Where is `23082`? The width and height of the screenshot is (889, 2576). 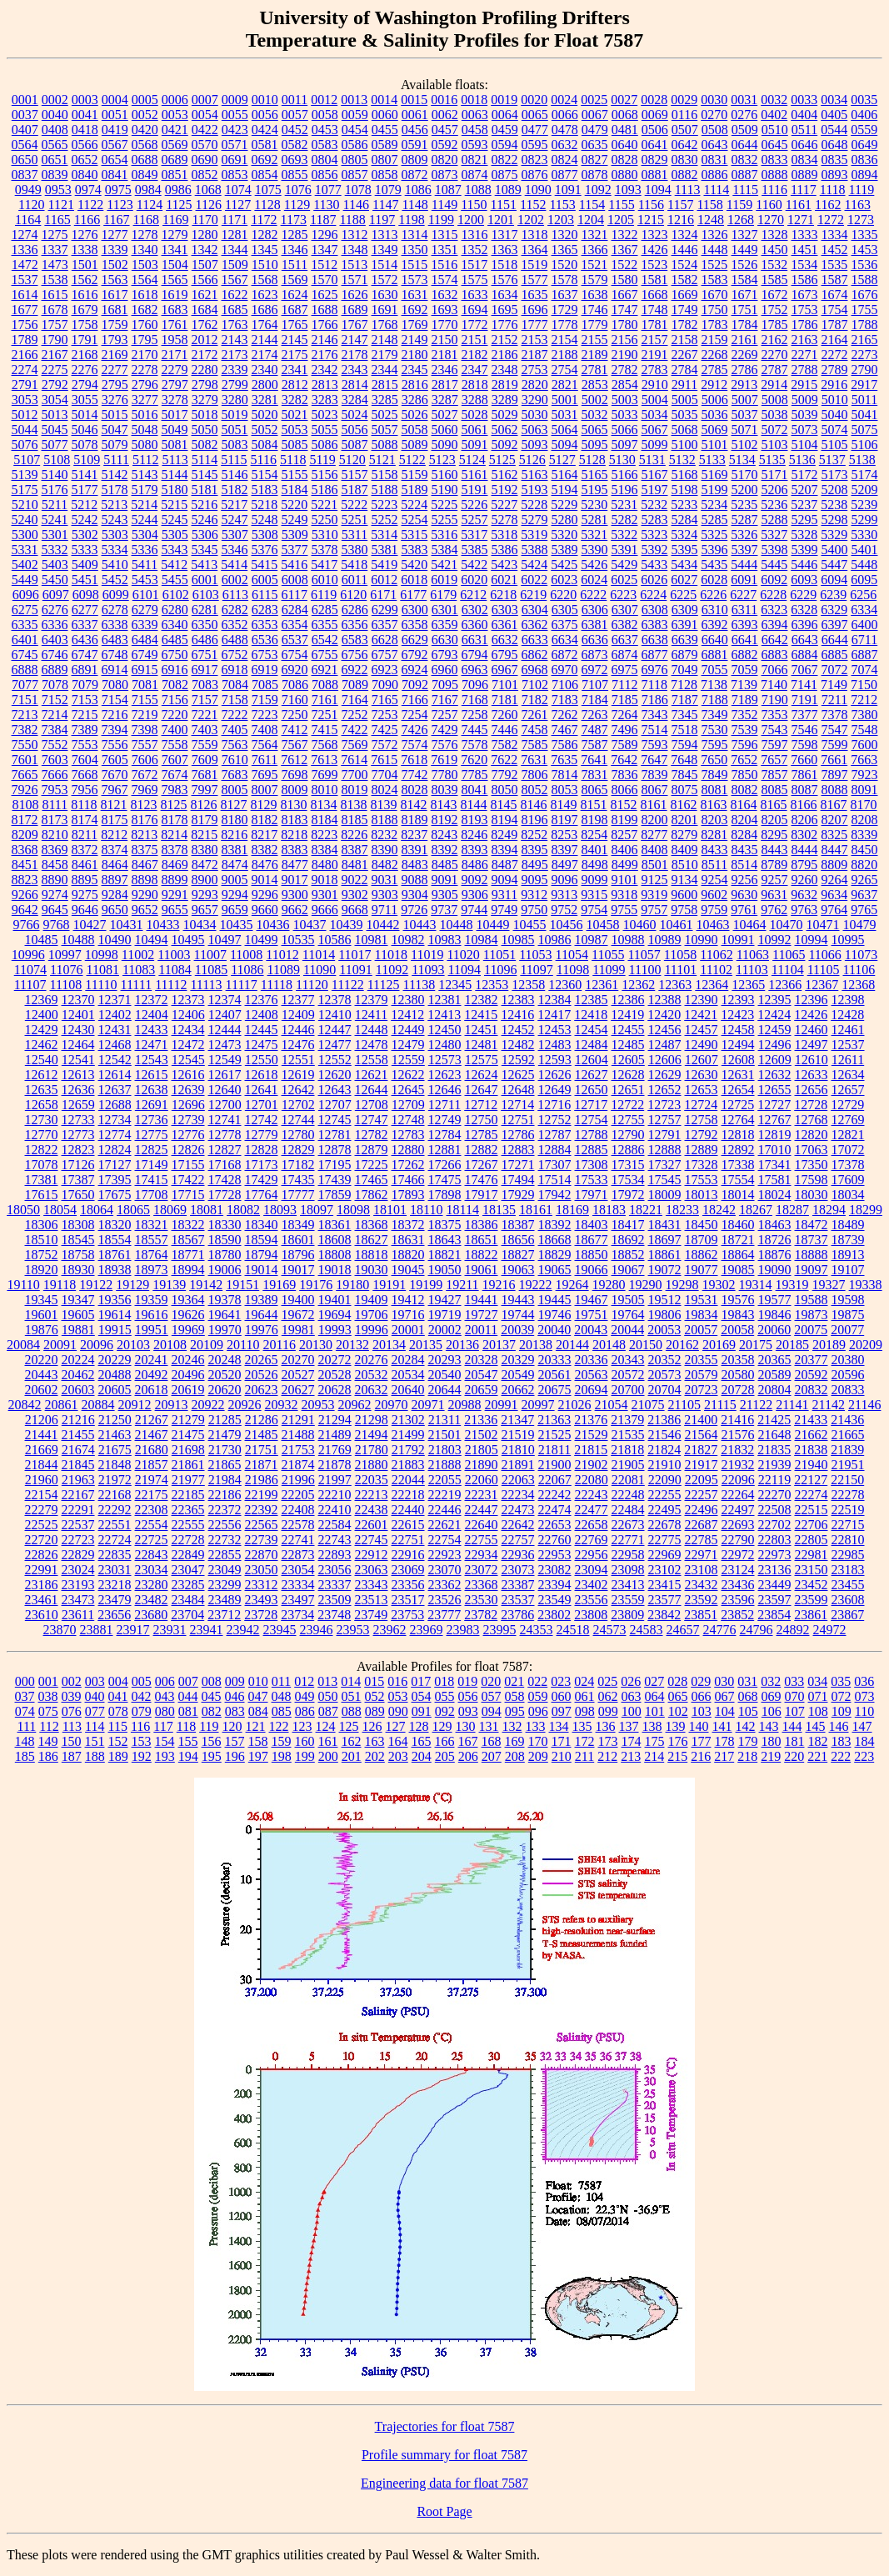 23082 is located at coordinates (555, 1570).